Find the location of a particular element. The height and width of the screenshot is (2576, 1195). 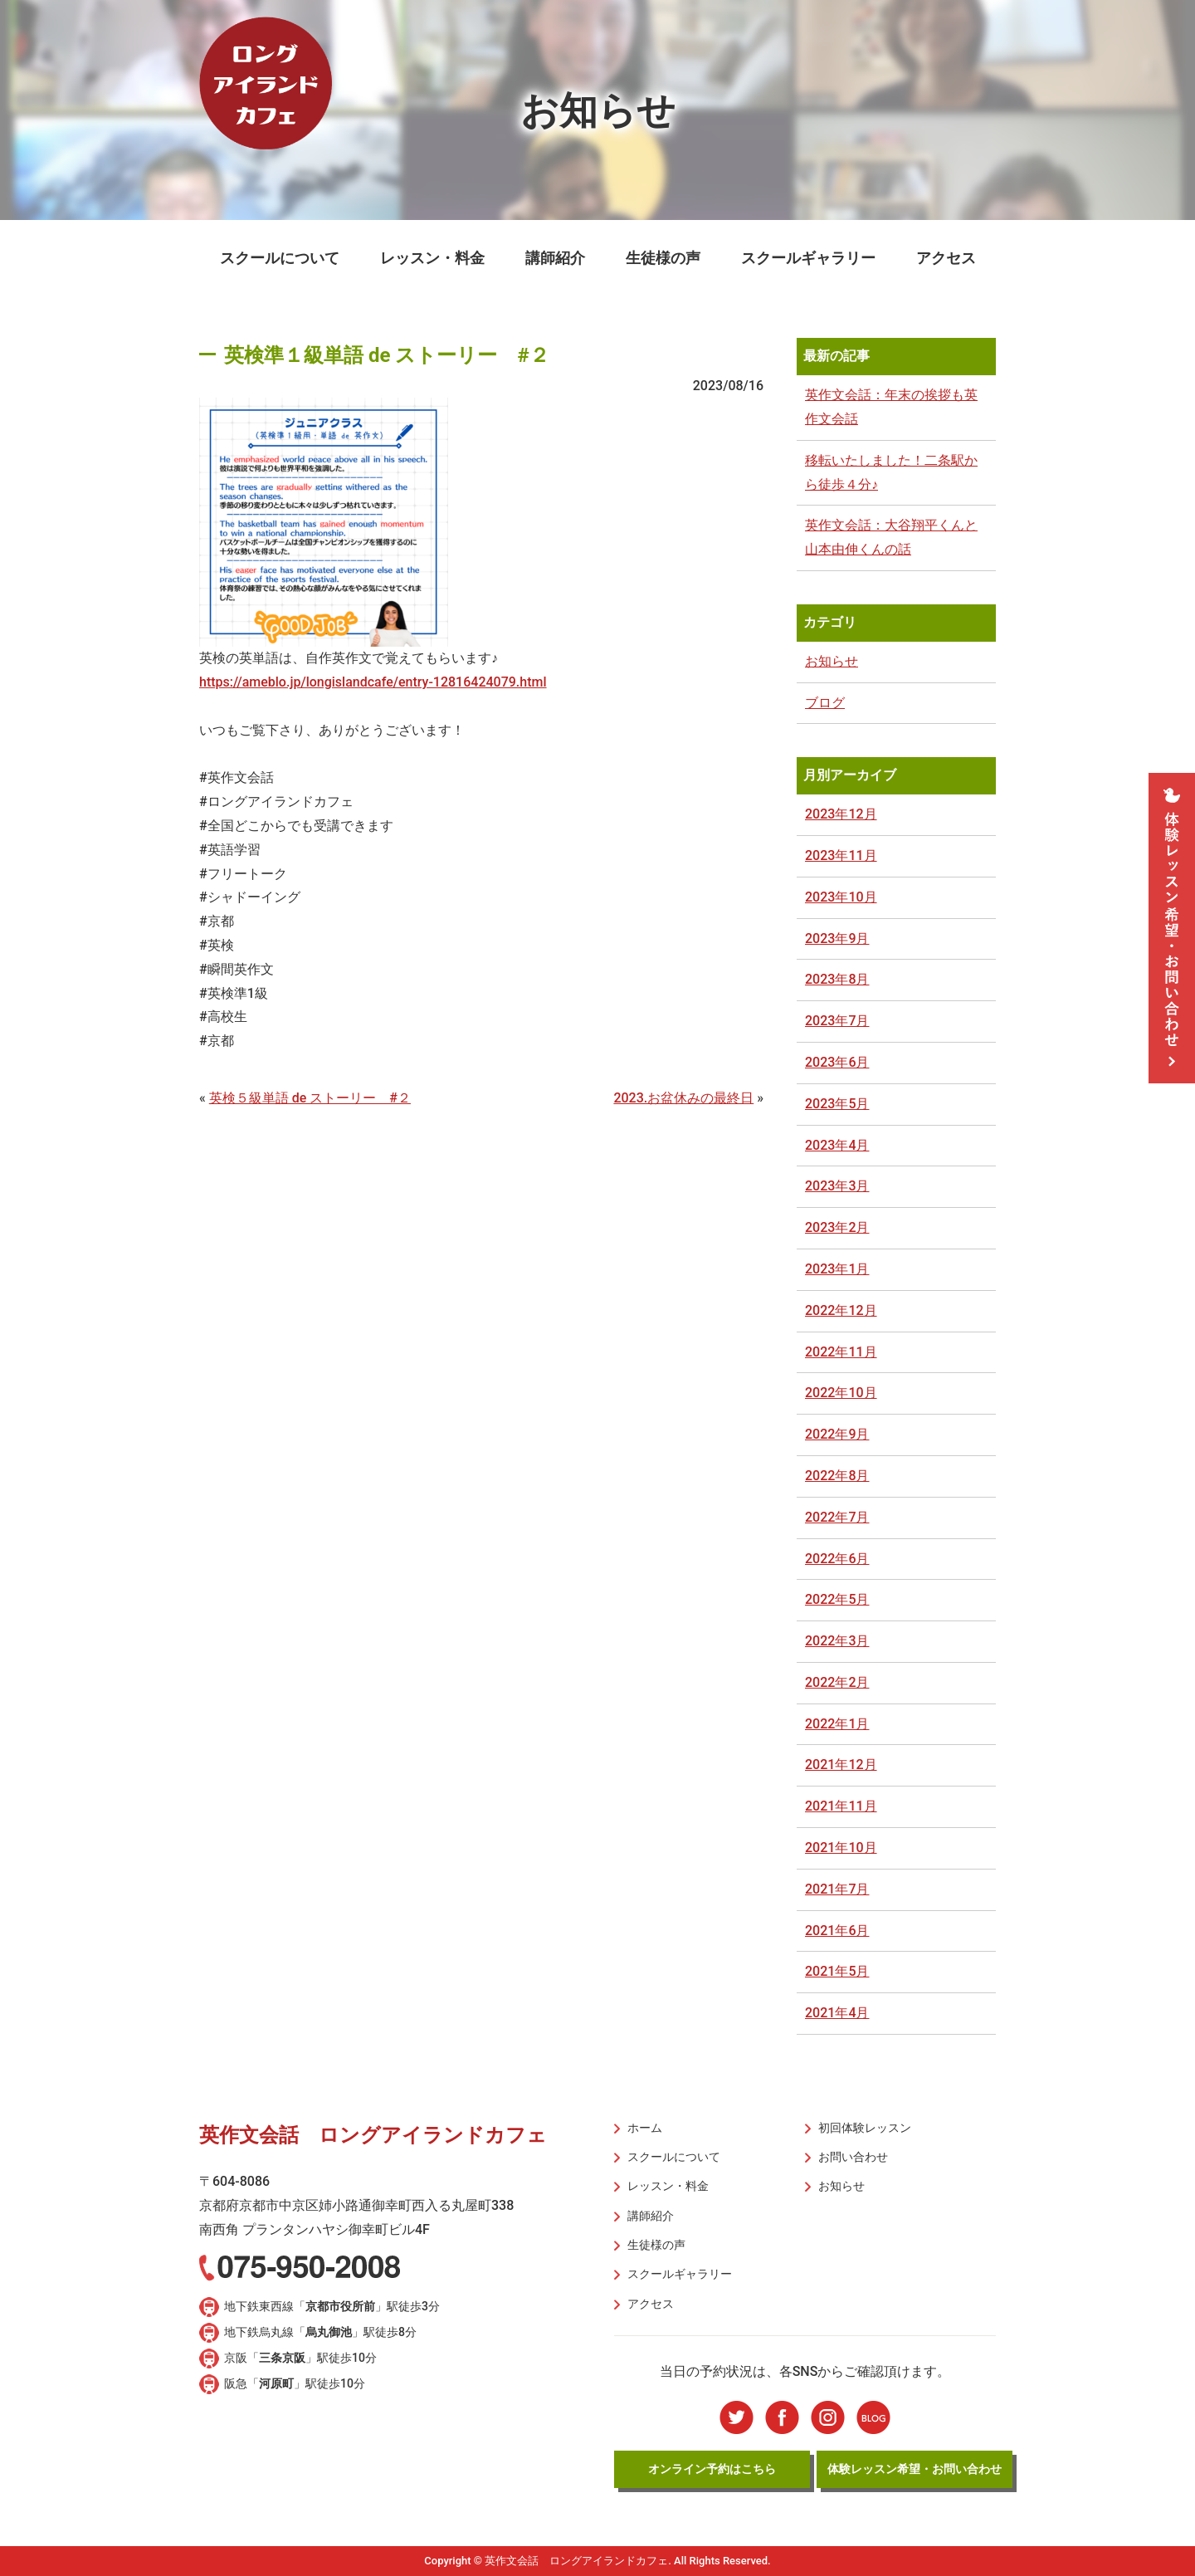

2023年11月 is located at coordinates (841, 855).